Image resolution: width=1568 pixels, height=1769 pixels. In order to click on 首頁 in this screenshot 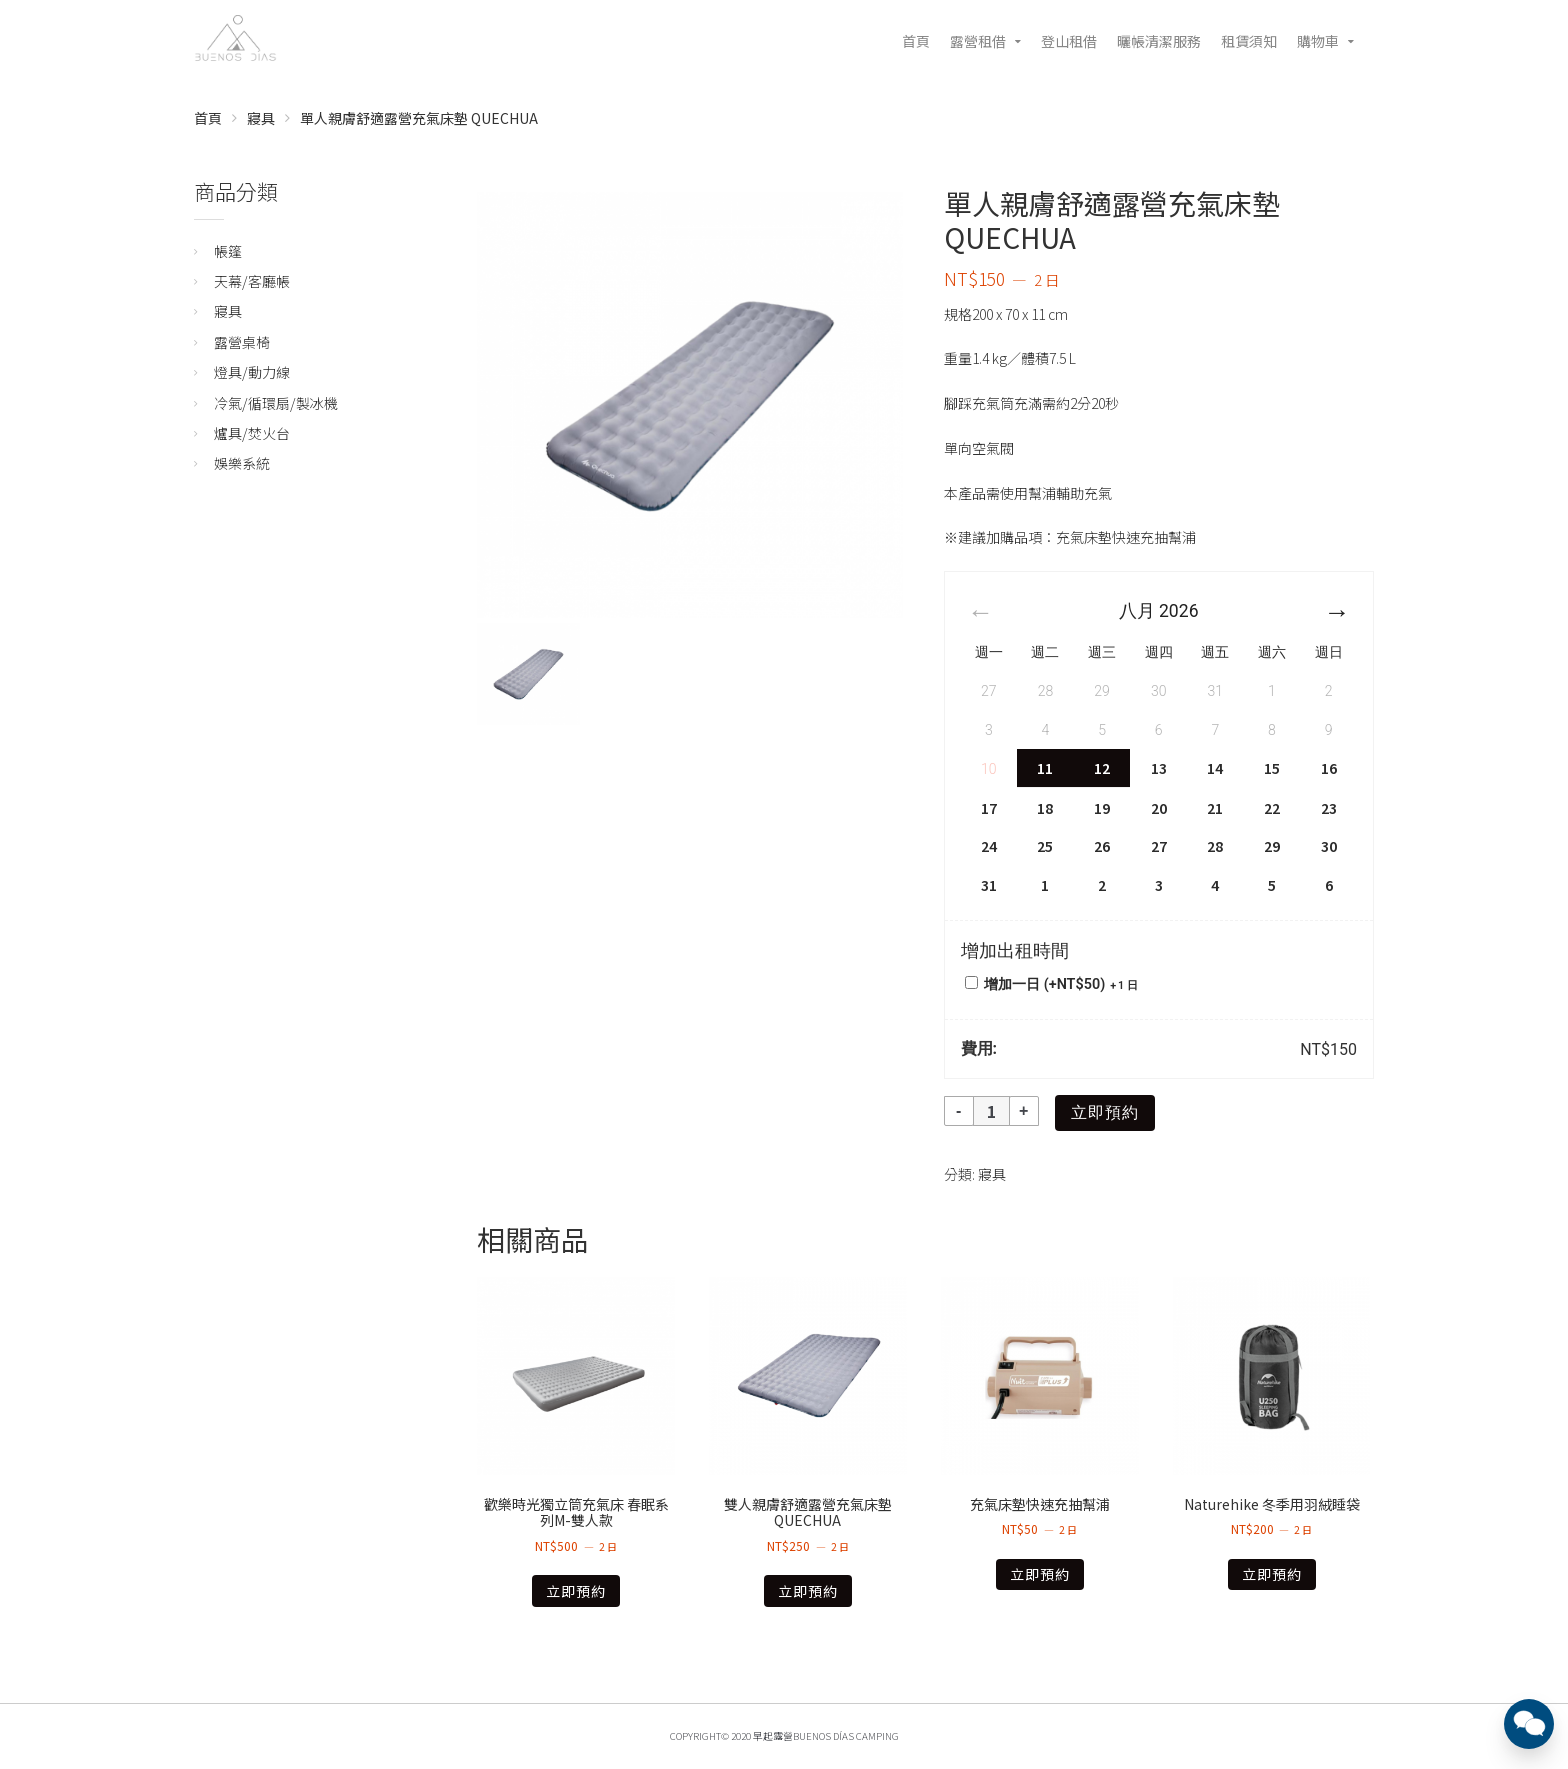, I will do `click(916, 41)`.